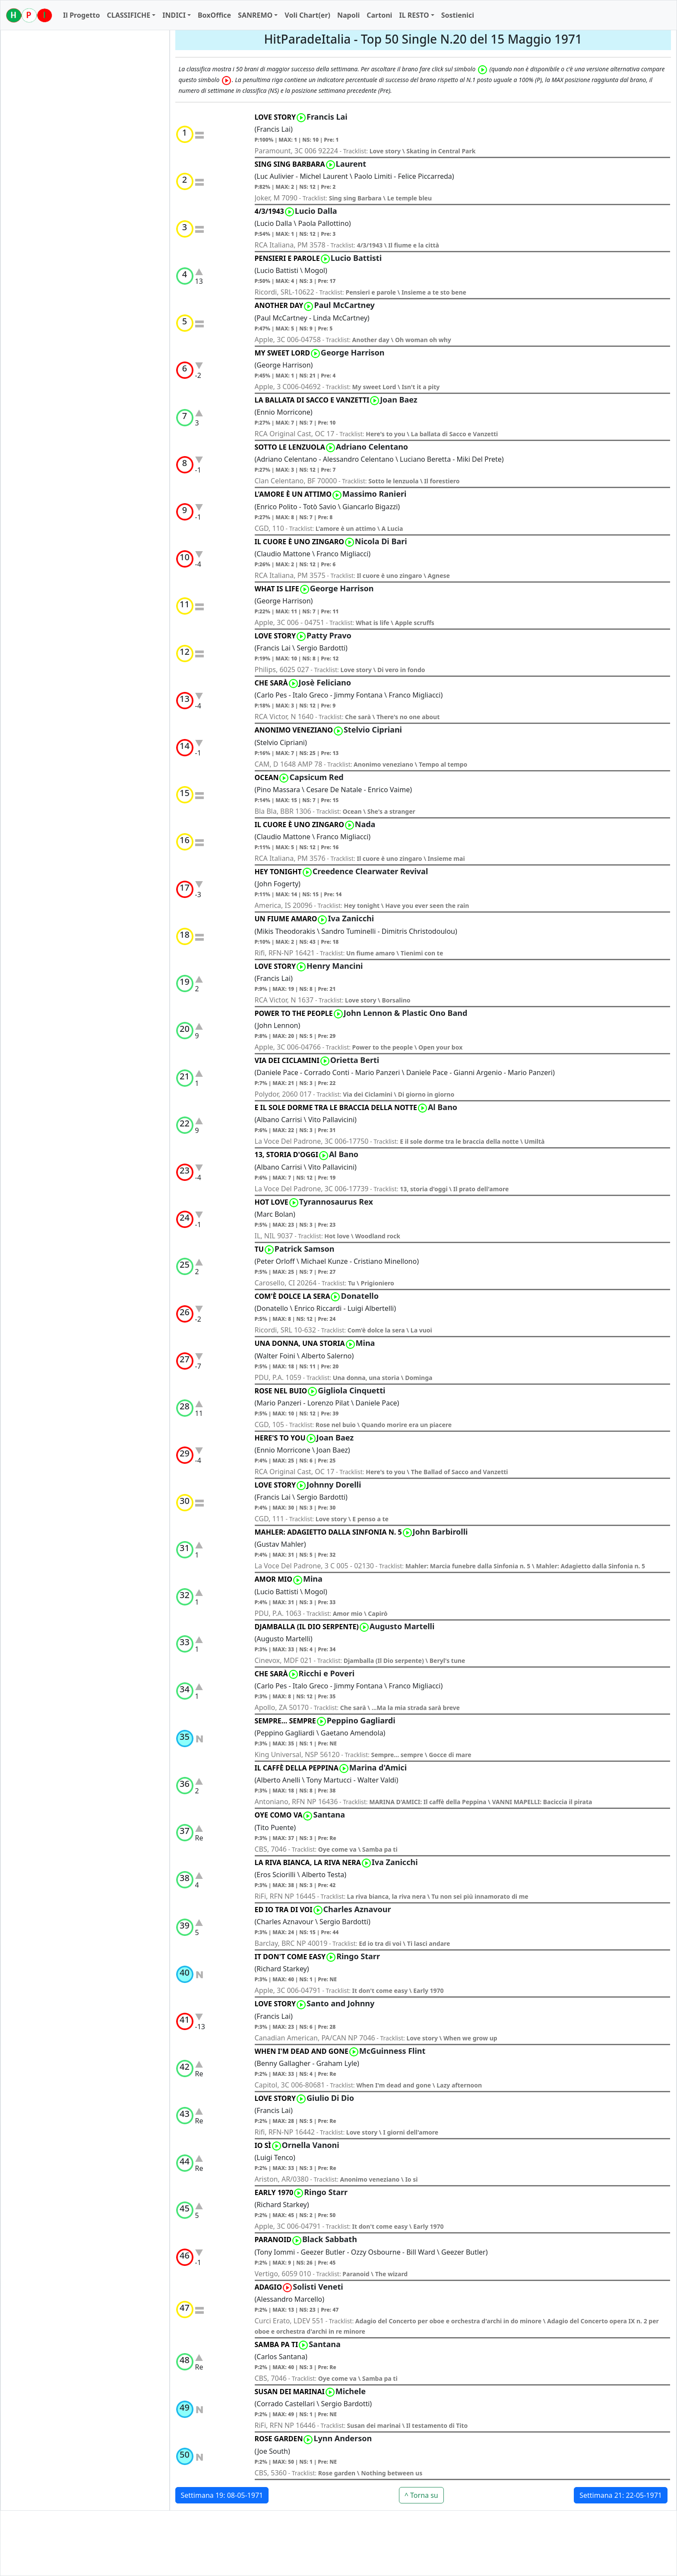 The image size is (677, 2576). I want to click on Napoli, so click(348, 15).